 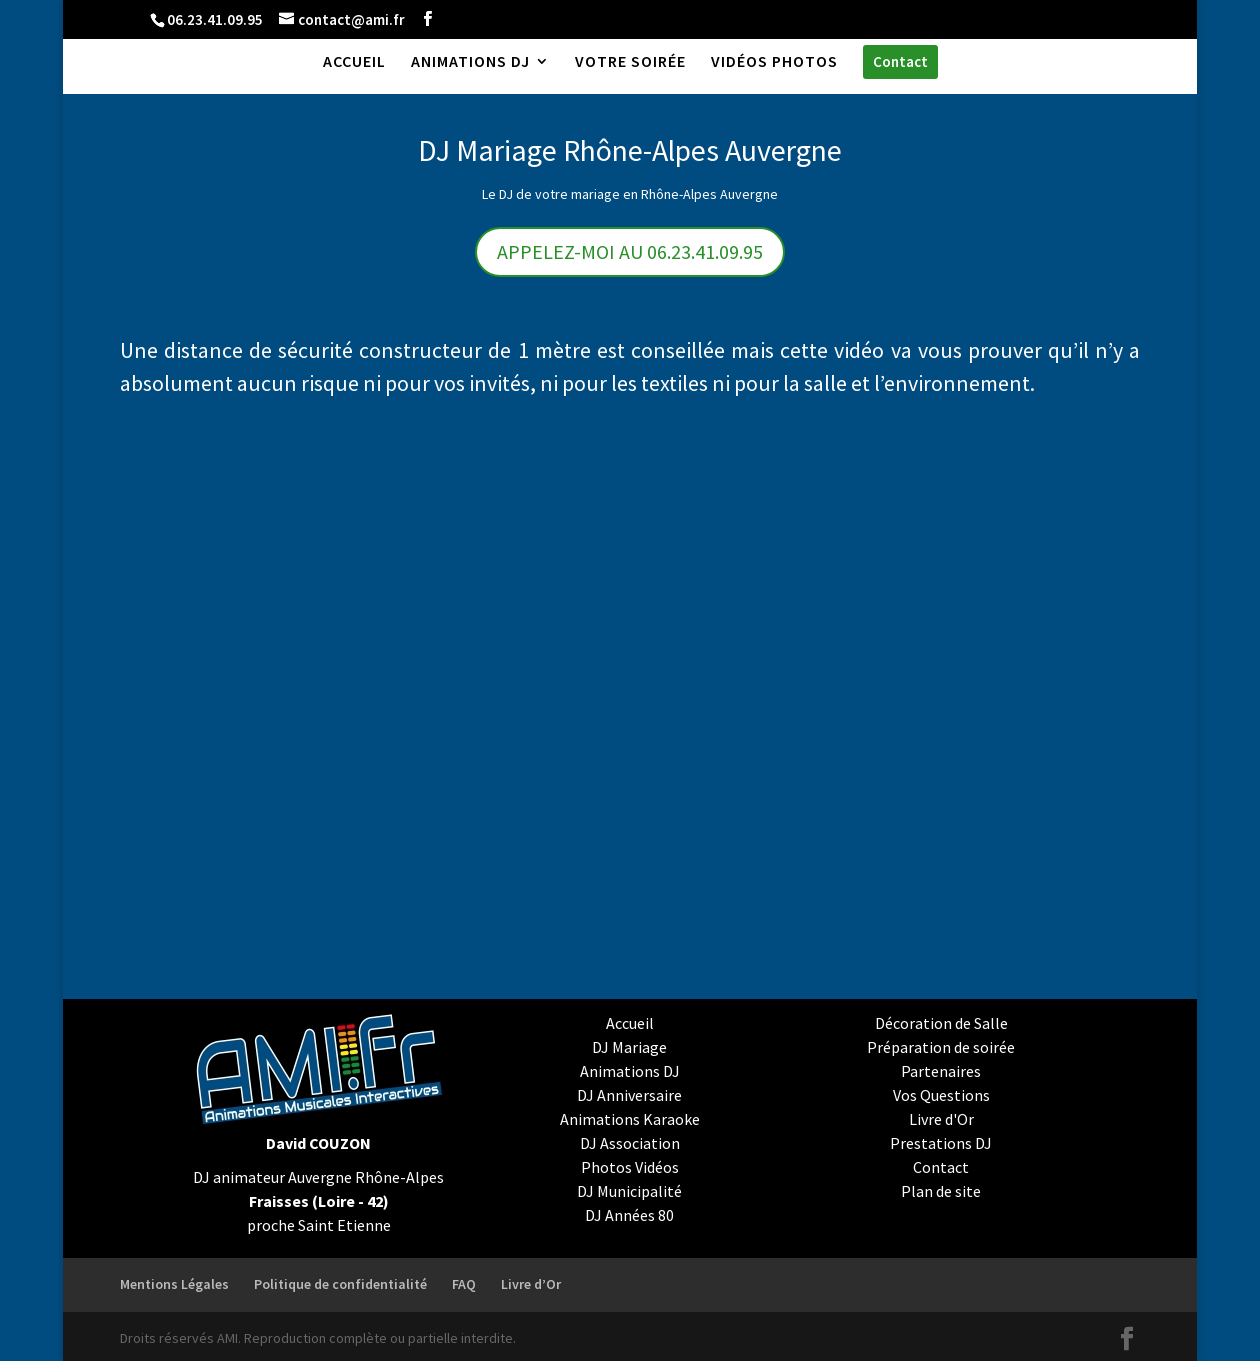 What do you see at coordinates (630, 1167) in the screenshot?
I see `Photos Vidéos` at bounding box center [630, 1167].